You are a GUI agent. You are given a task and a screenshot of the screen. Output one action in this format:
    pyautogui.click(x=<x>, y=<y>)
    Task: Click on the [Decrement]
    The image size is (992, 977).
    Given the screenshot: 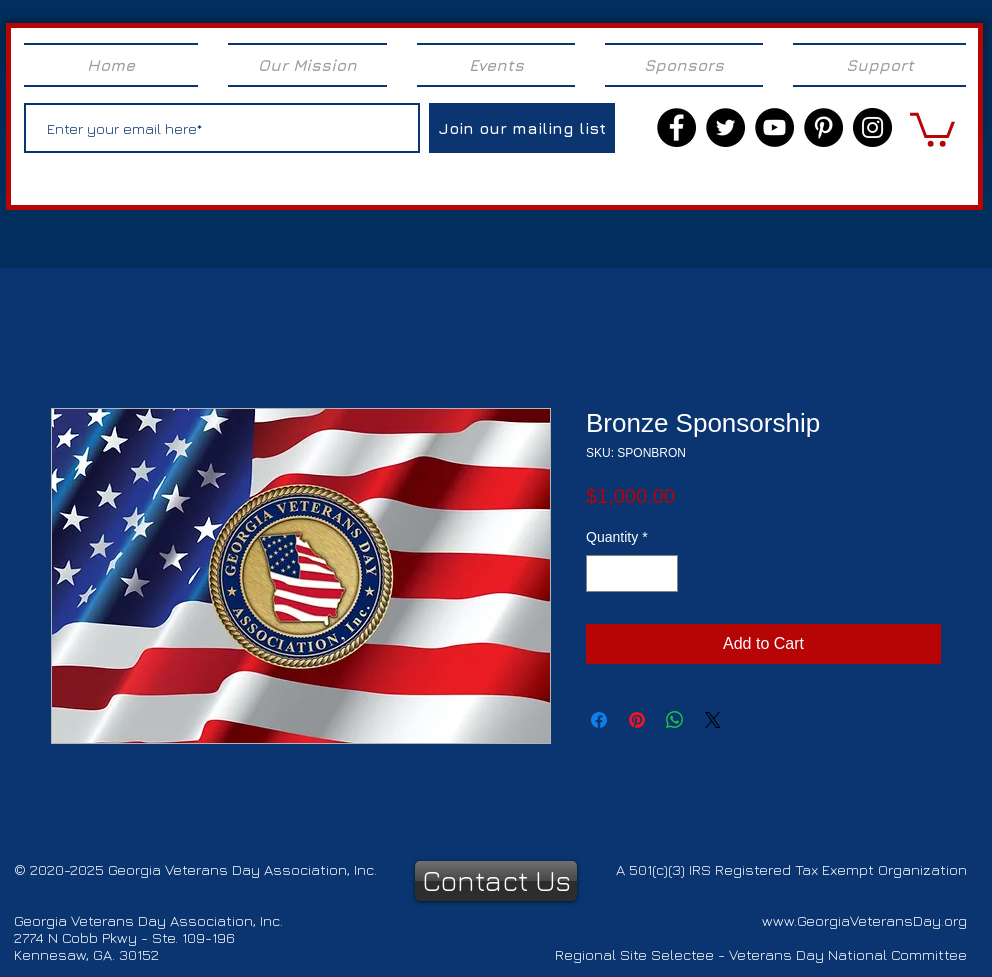 What is the action you would take?
    pyautogui.click(x=601, y=573)
    